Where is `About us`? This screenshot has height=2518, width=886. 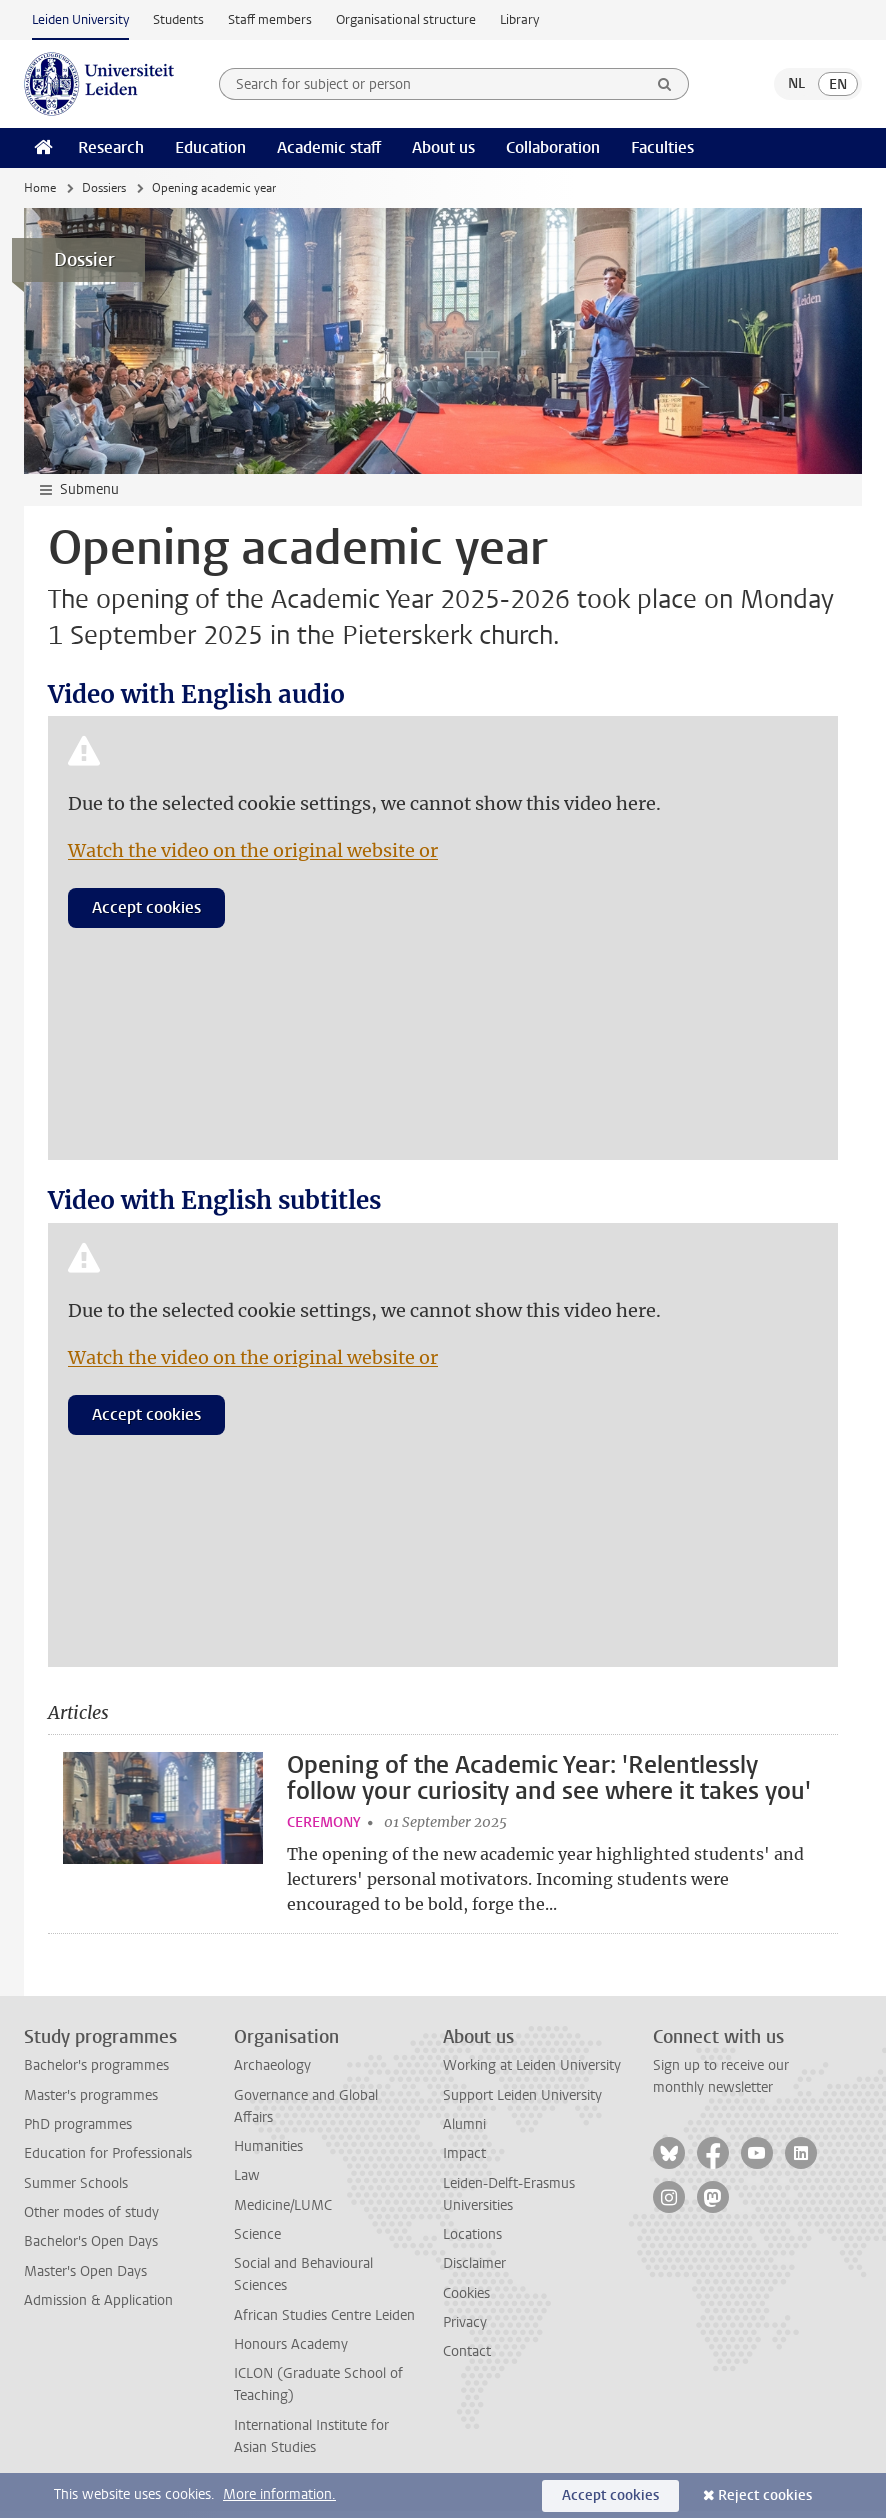 About us is located at coordinates (443, 147).